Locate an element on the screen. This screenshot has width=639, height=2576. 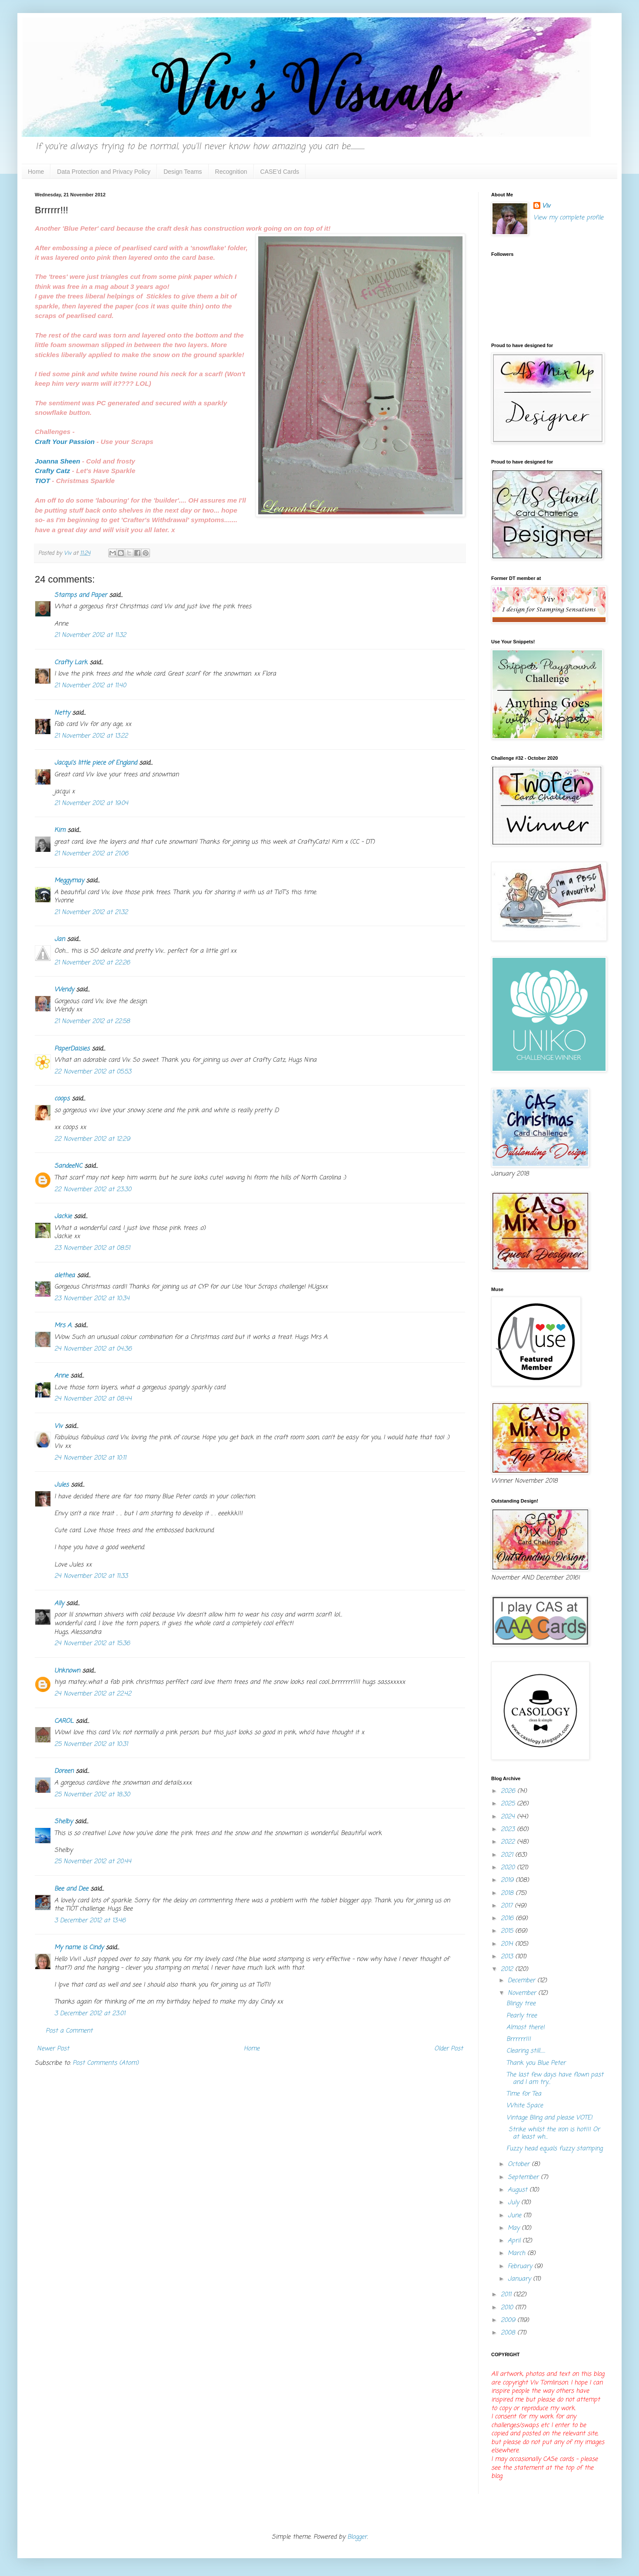
22 November 2012 at 23:30 is located at coordinates (92, 1189).